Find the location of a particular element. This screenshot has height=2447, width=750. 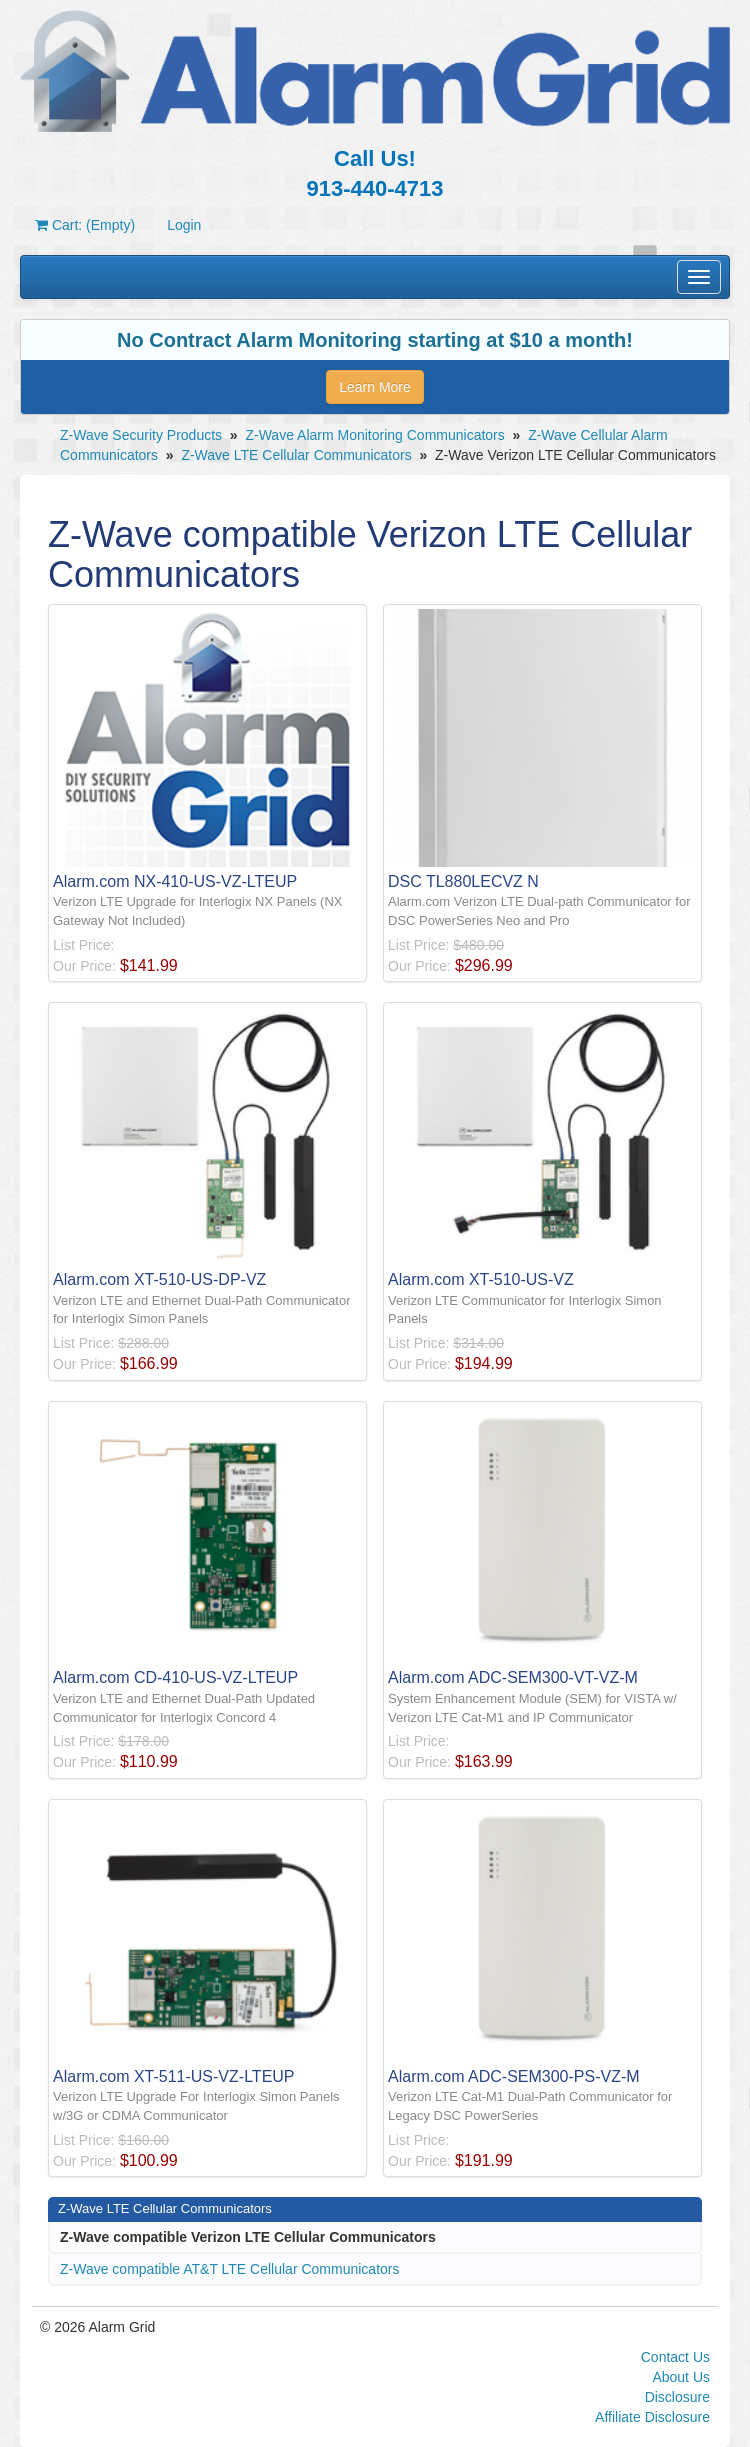

Login is located at coordinates (184, 225).